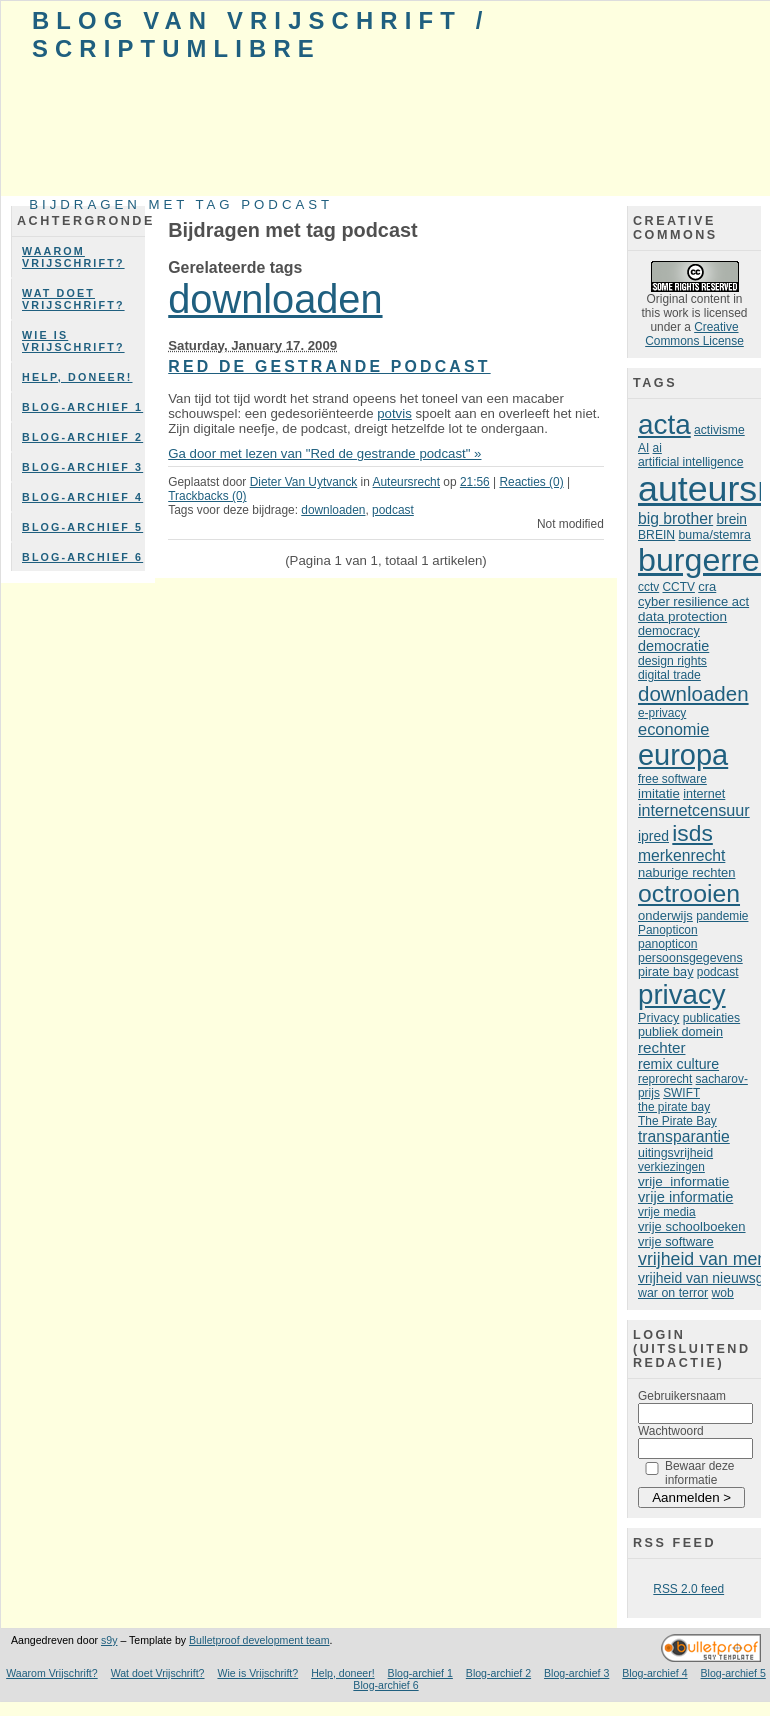  Describe the element at coordinates (82, 437) in the screenshot. I see `Blog-archief 2` at that location.